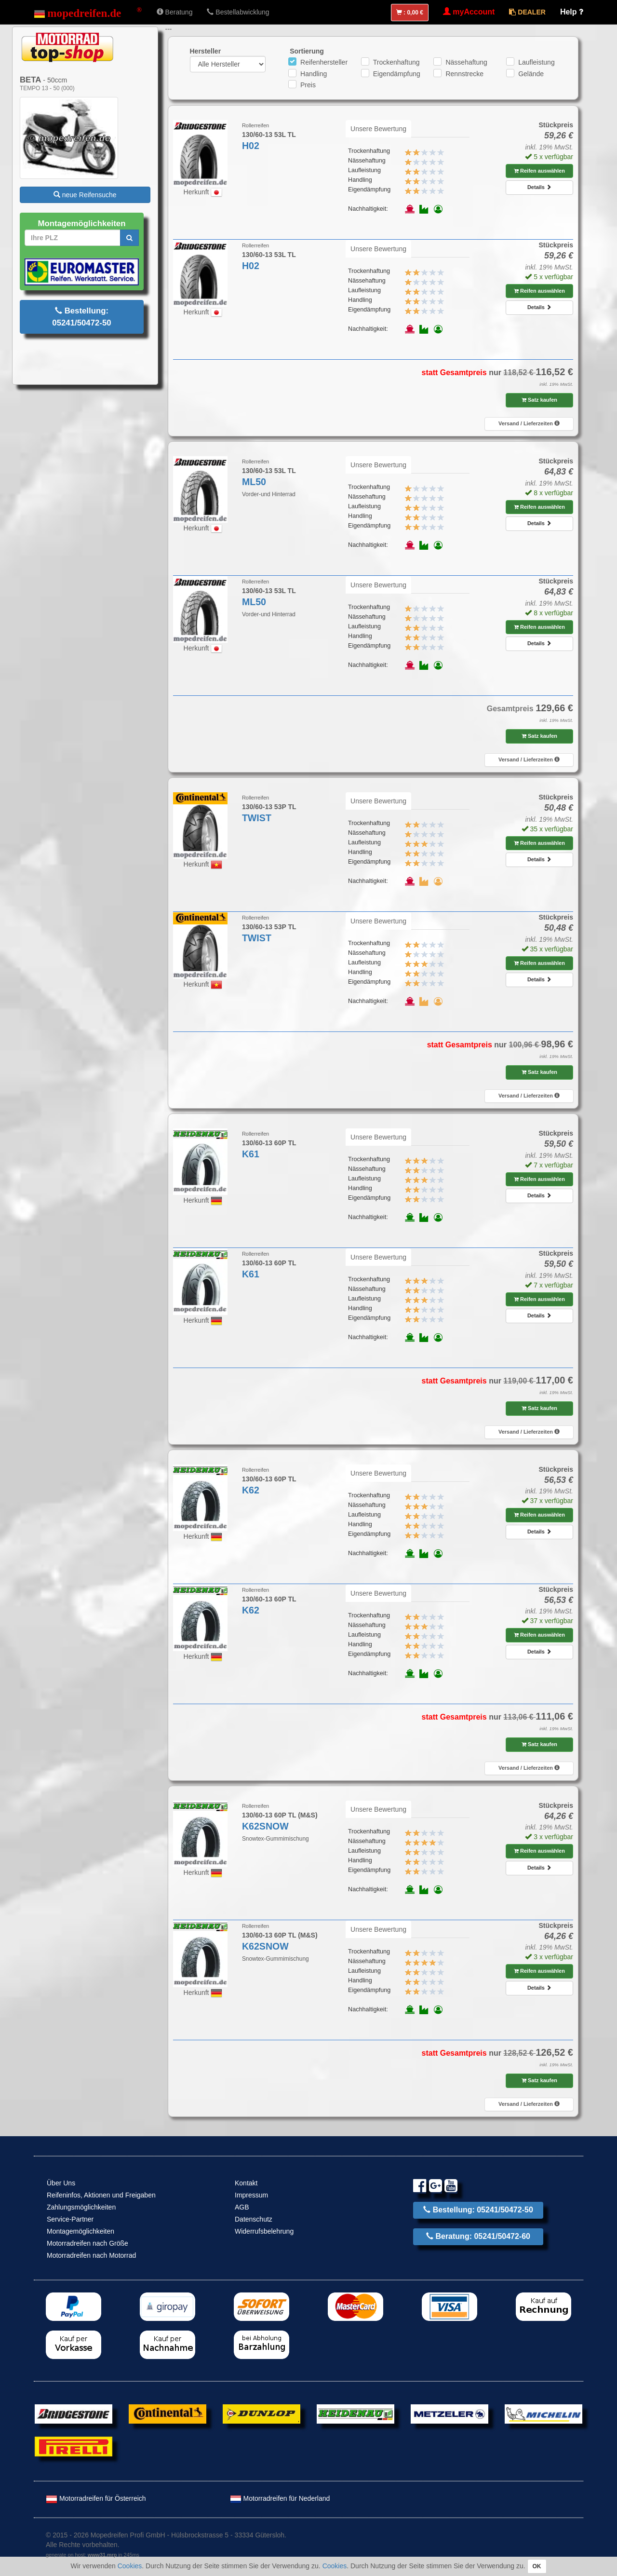 The width and height of the screenshot is (617, 2576). I want to click on K62SNOW, so click(265, 1826).